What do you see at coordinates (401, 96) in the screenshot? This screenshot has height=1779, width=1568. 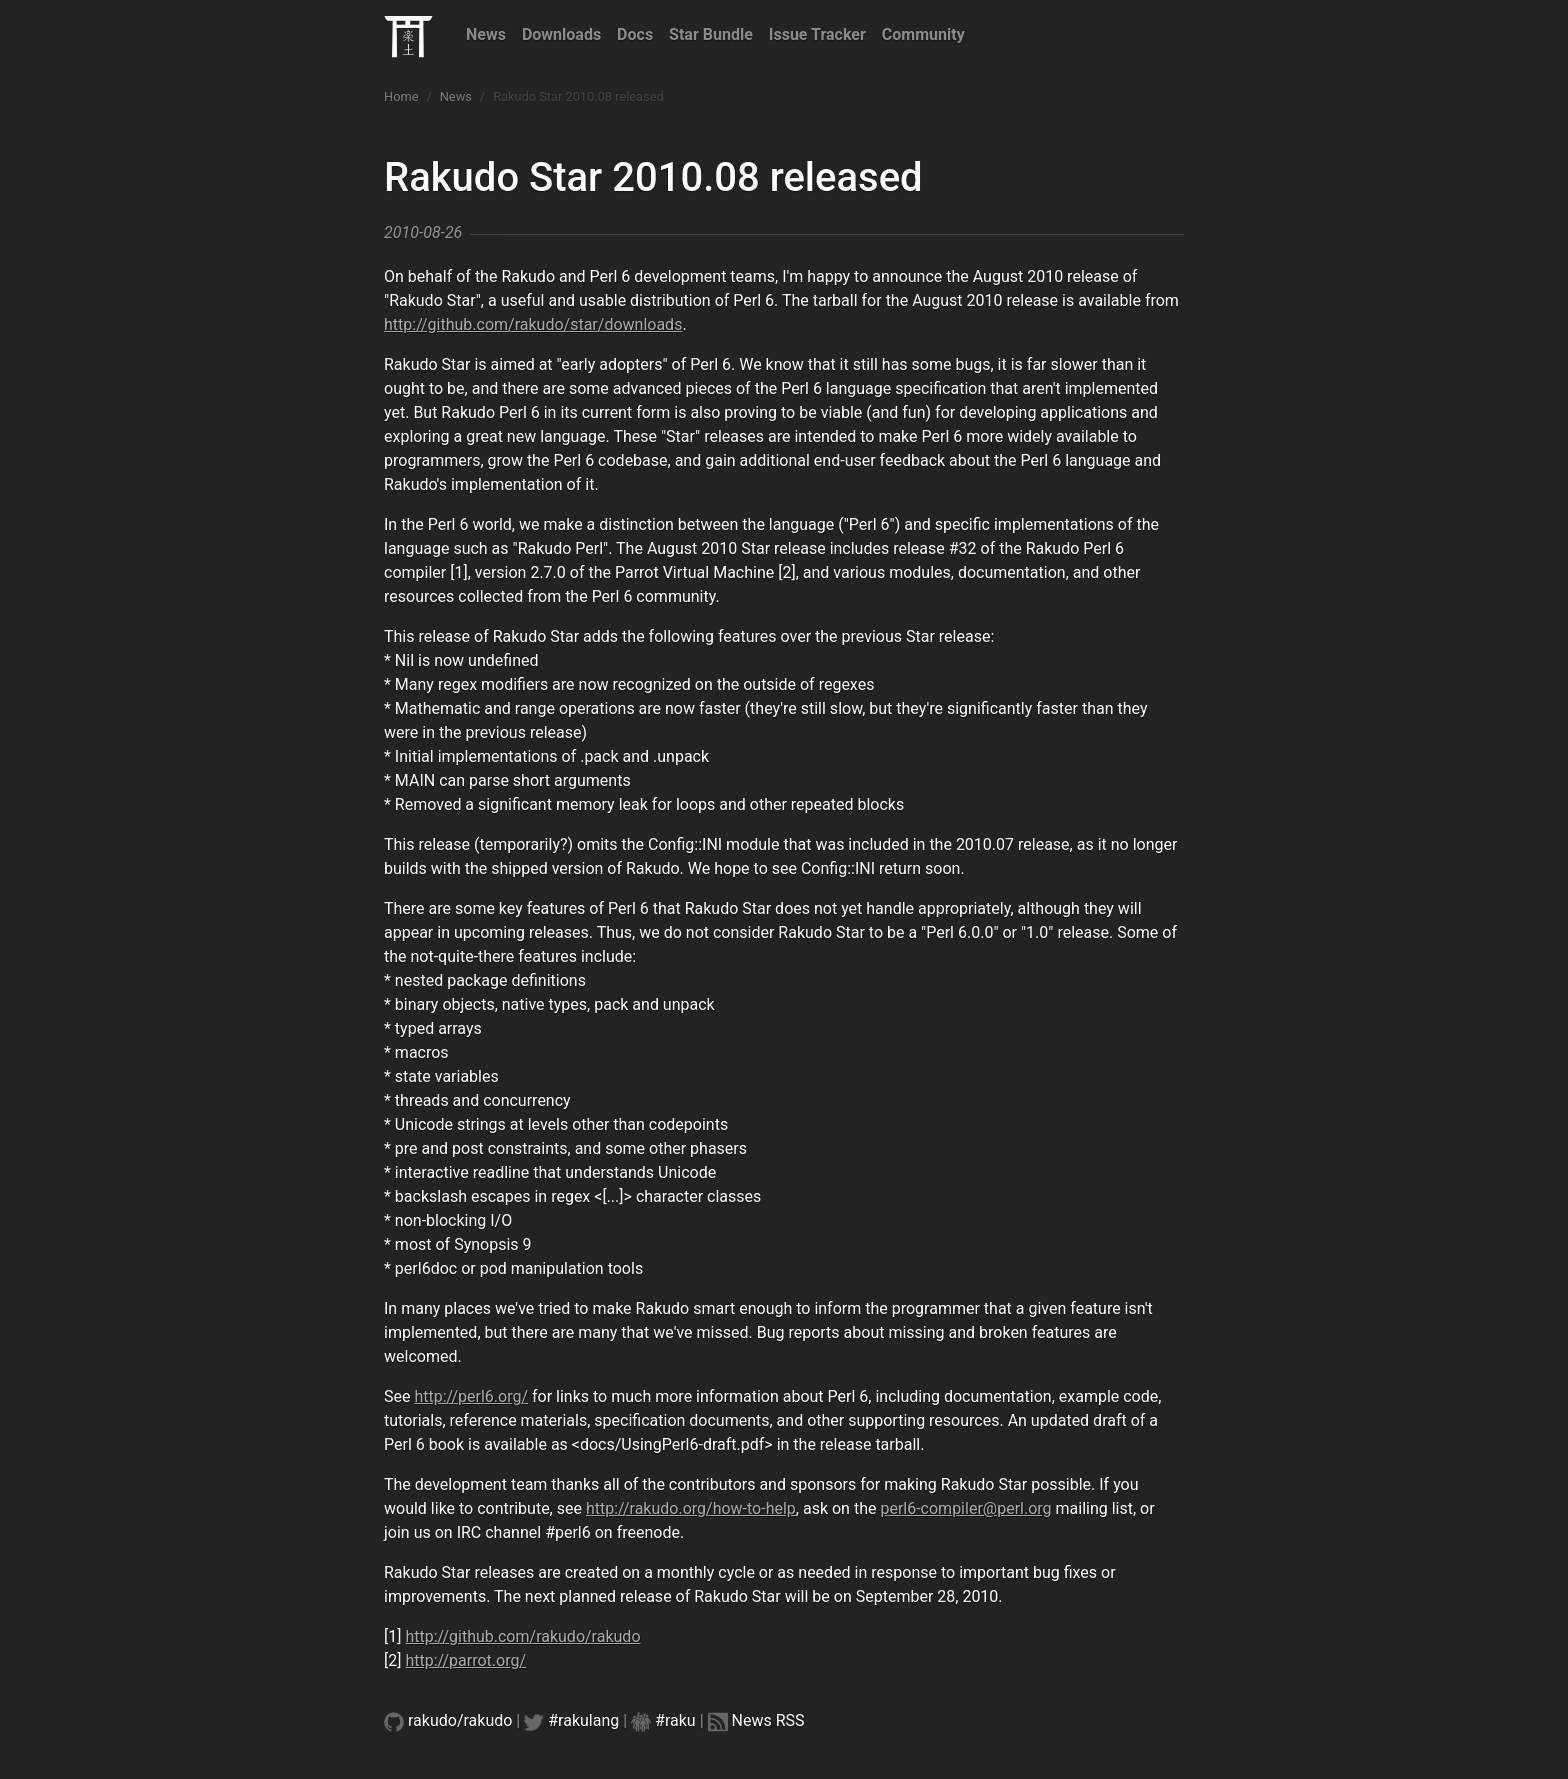 I see `Home` at bounding box center [401, 96].